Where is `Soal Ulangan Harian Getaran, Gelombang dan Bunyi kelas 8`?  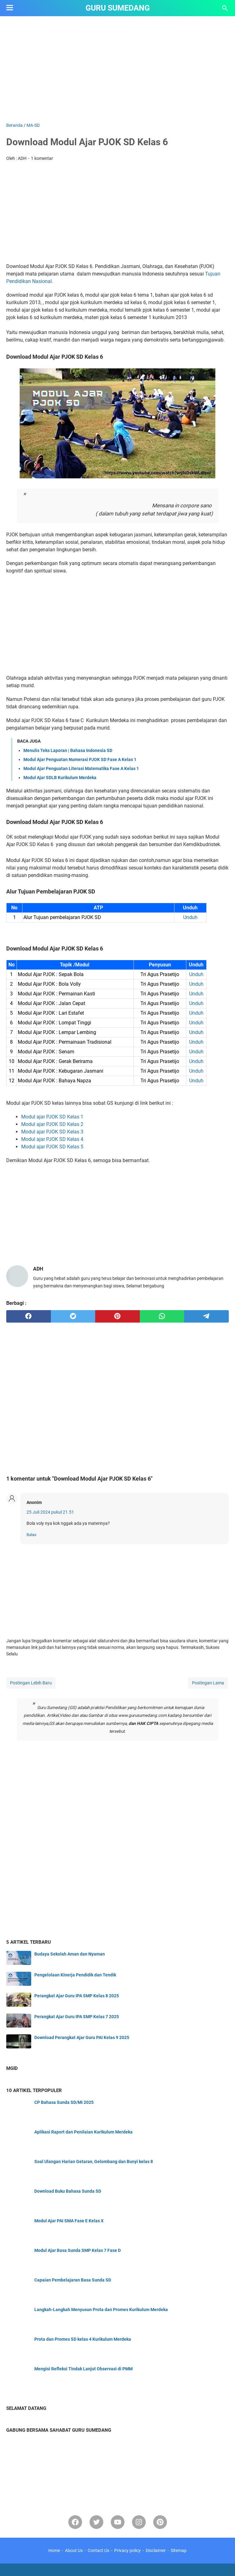
Soal Ulangan Harian Getaran, Gelombang dan Bunyi kelas 8 is located at coordinates (93, 2161).